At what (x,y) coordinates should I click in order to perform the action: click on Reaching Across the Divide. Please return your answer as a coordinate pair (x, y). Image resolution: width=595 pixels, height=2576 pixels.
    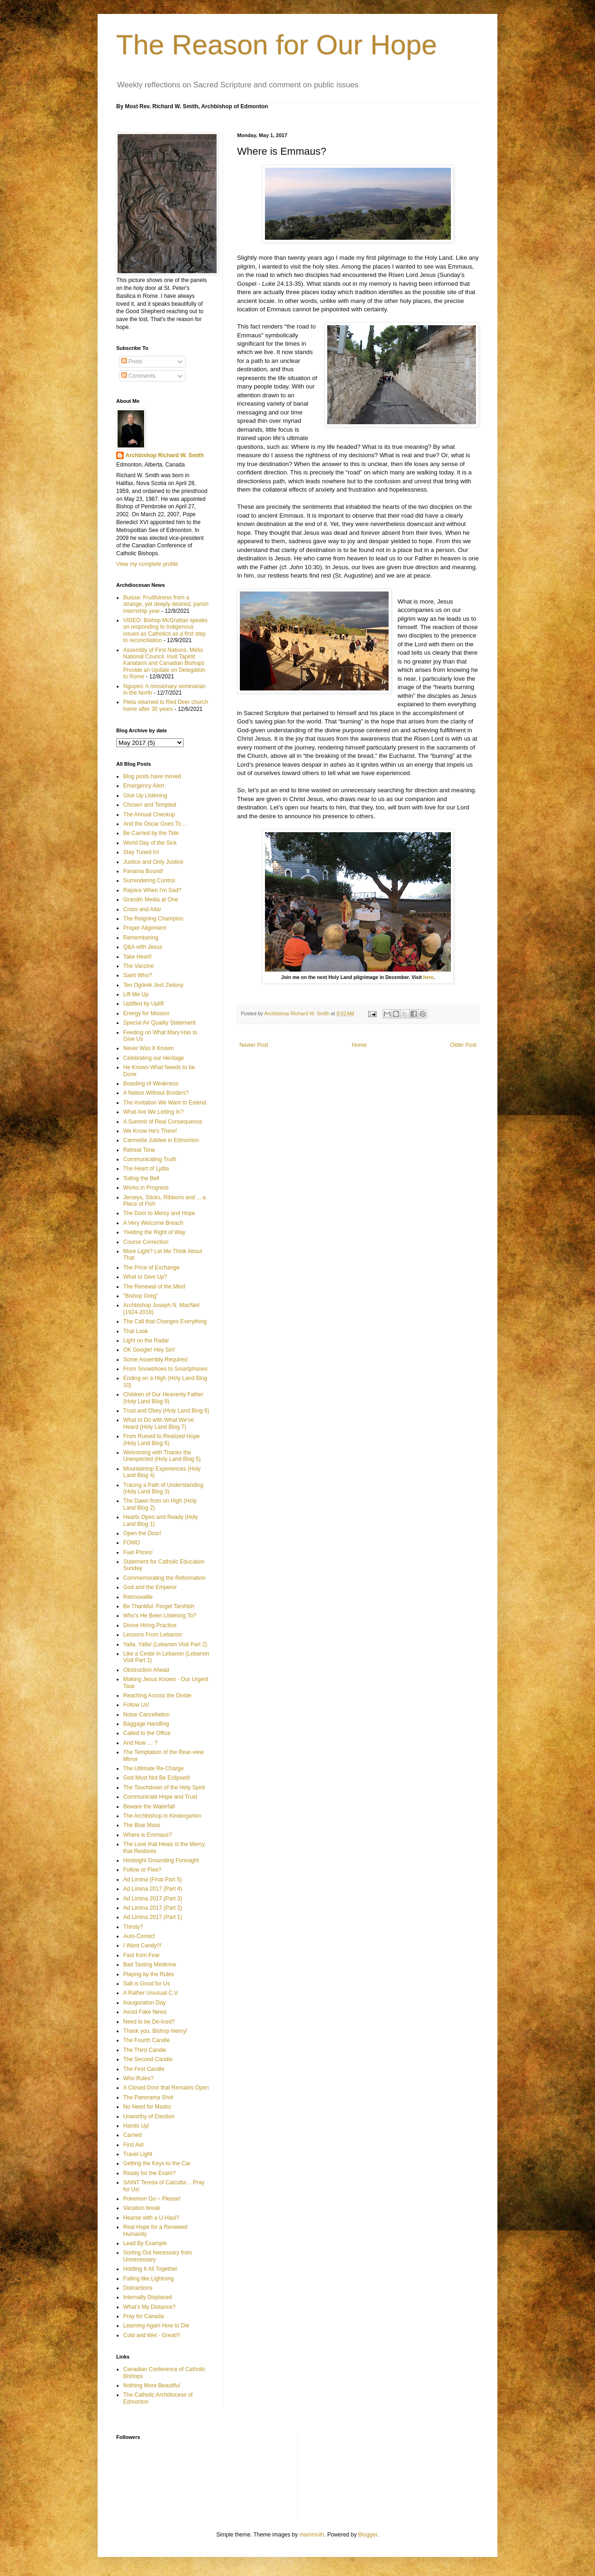
    Looking at the image, I should click on (157, 1695).